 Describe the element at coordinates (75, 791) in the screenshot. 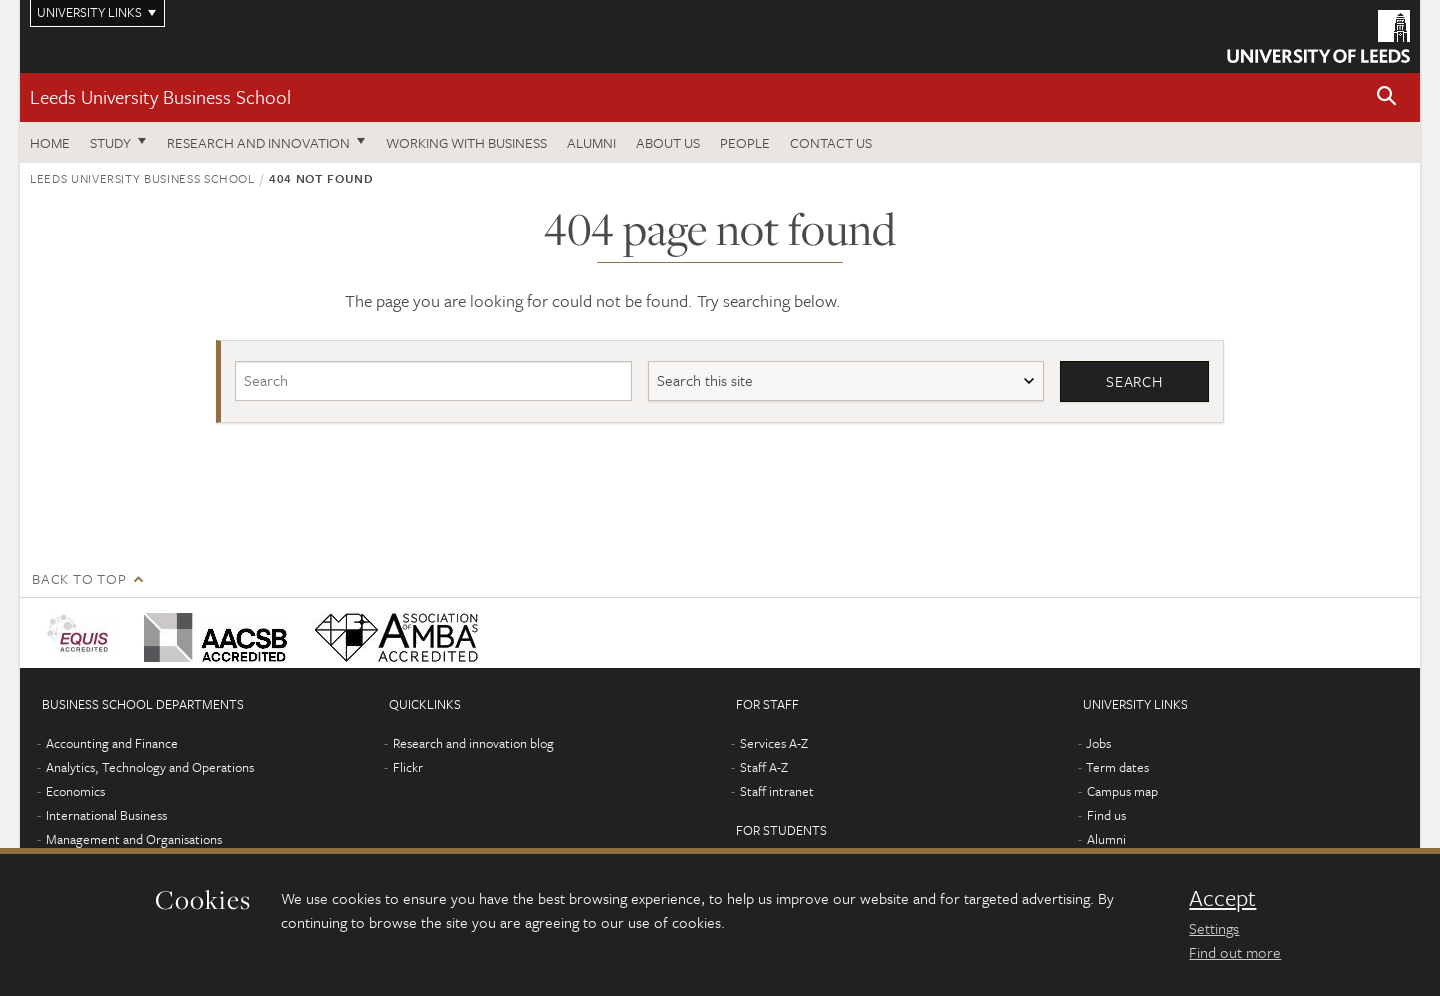

I see `Economics` at that location.